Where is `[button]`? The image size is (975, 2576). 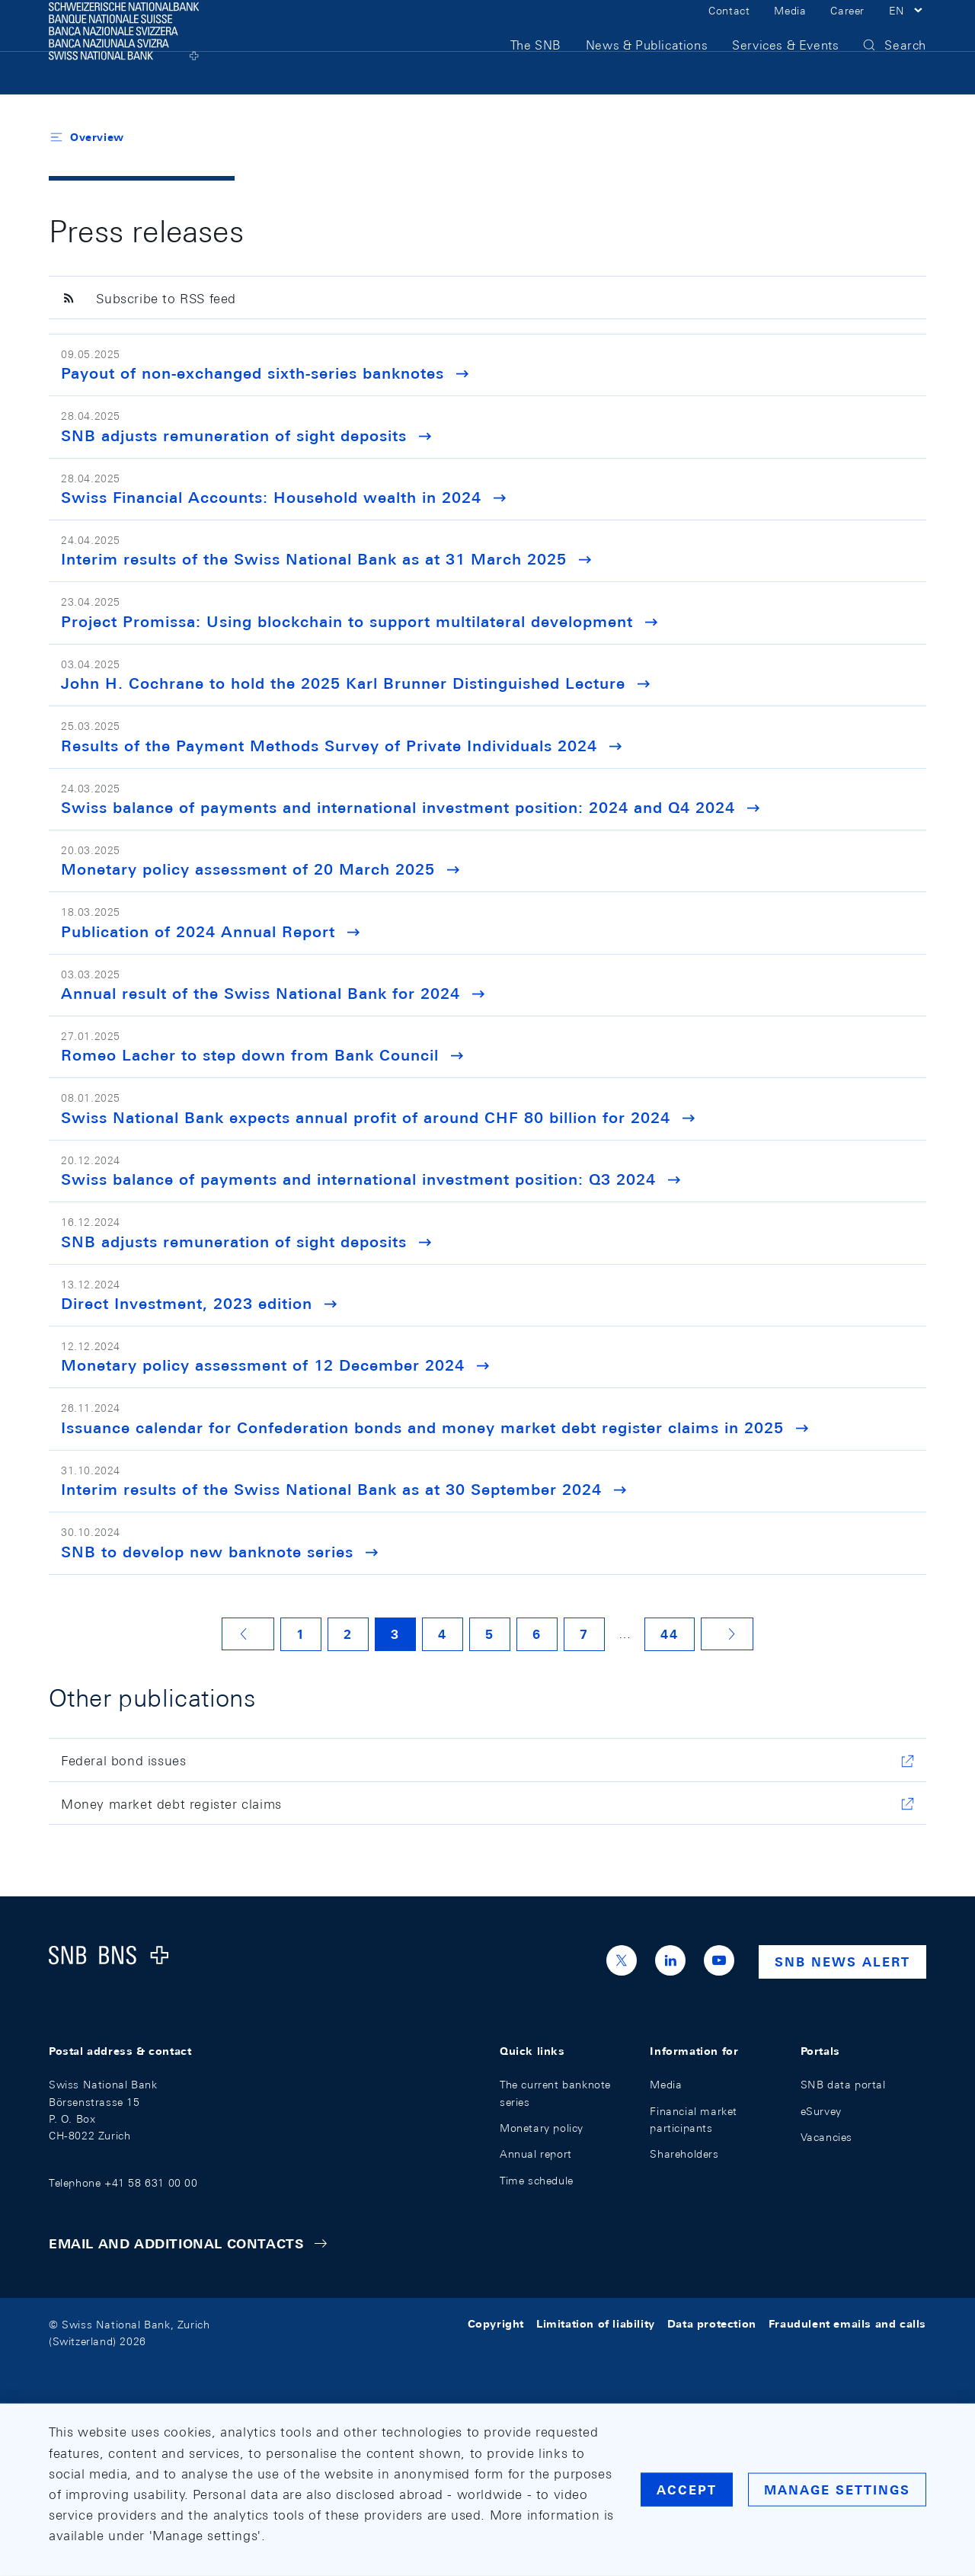
[button] is located at coordinates (907, 29).